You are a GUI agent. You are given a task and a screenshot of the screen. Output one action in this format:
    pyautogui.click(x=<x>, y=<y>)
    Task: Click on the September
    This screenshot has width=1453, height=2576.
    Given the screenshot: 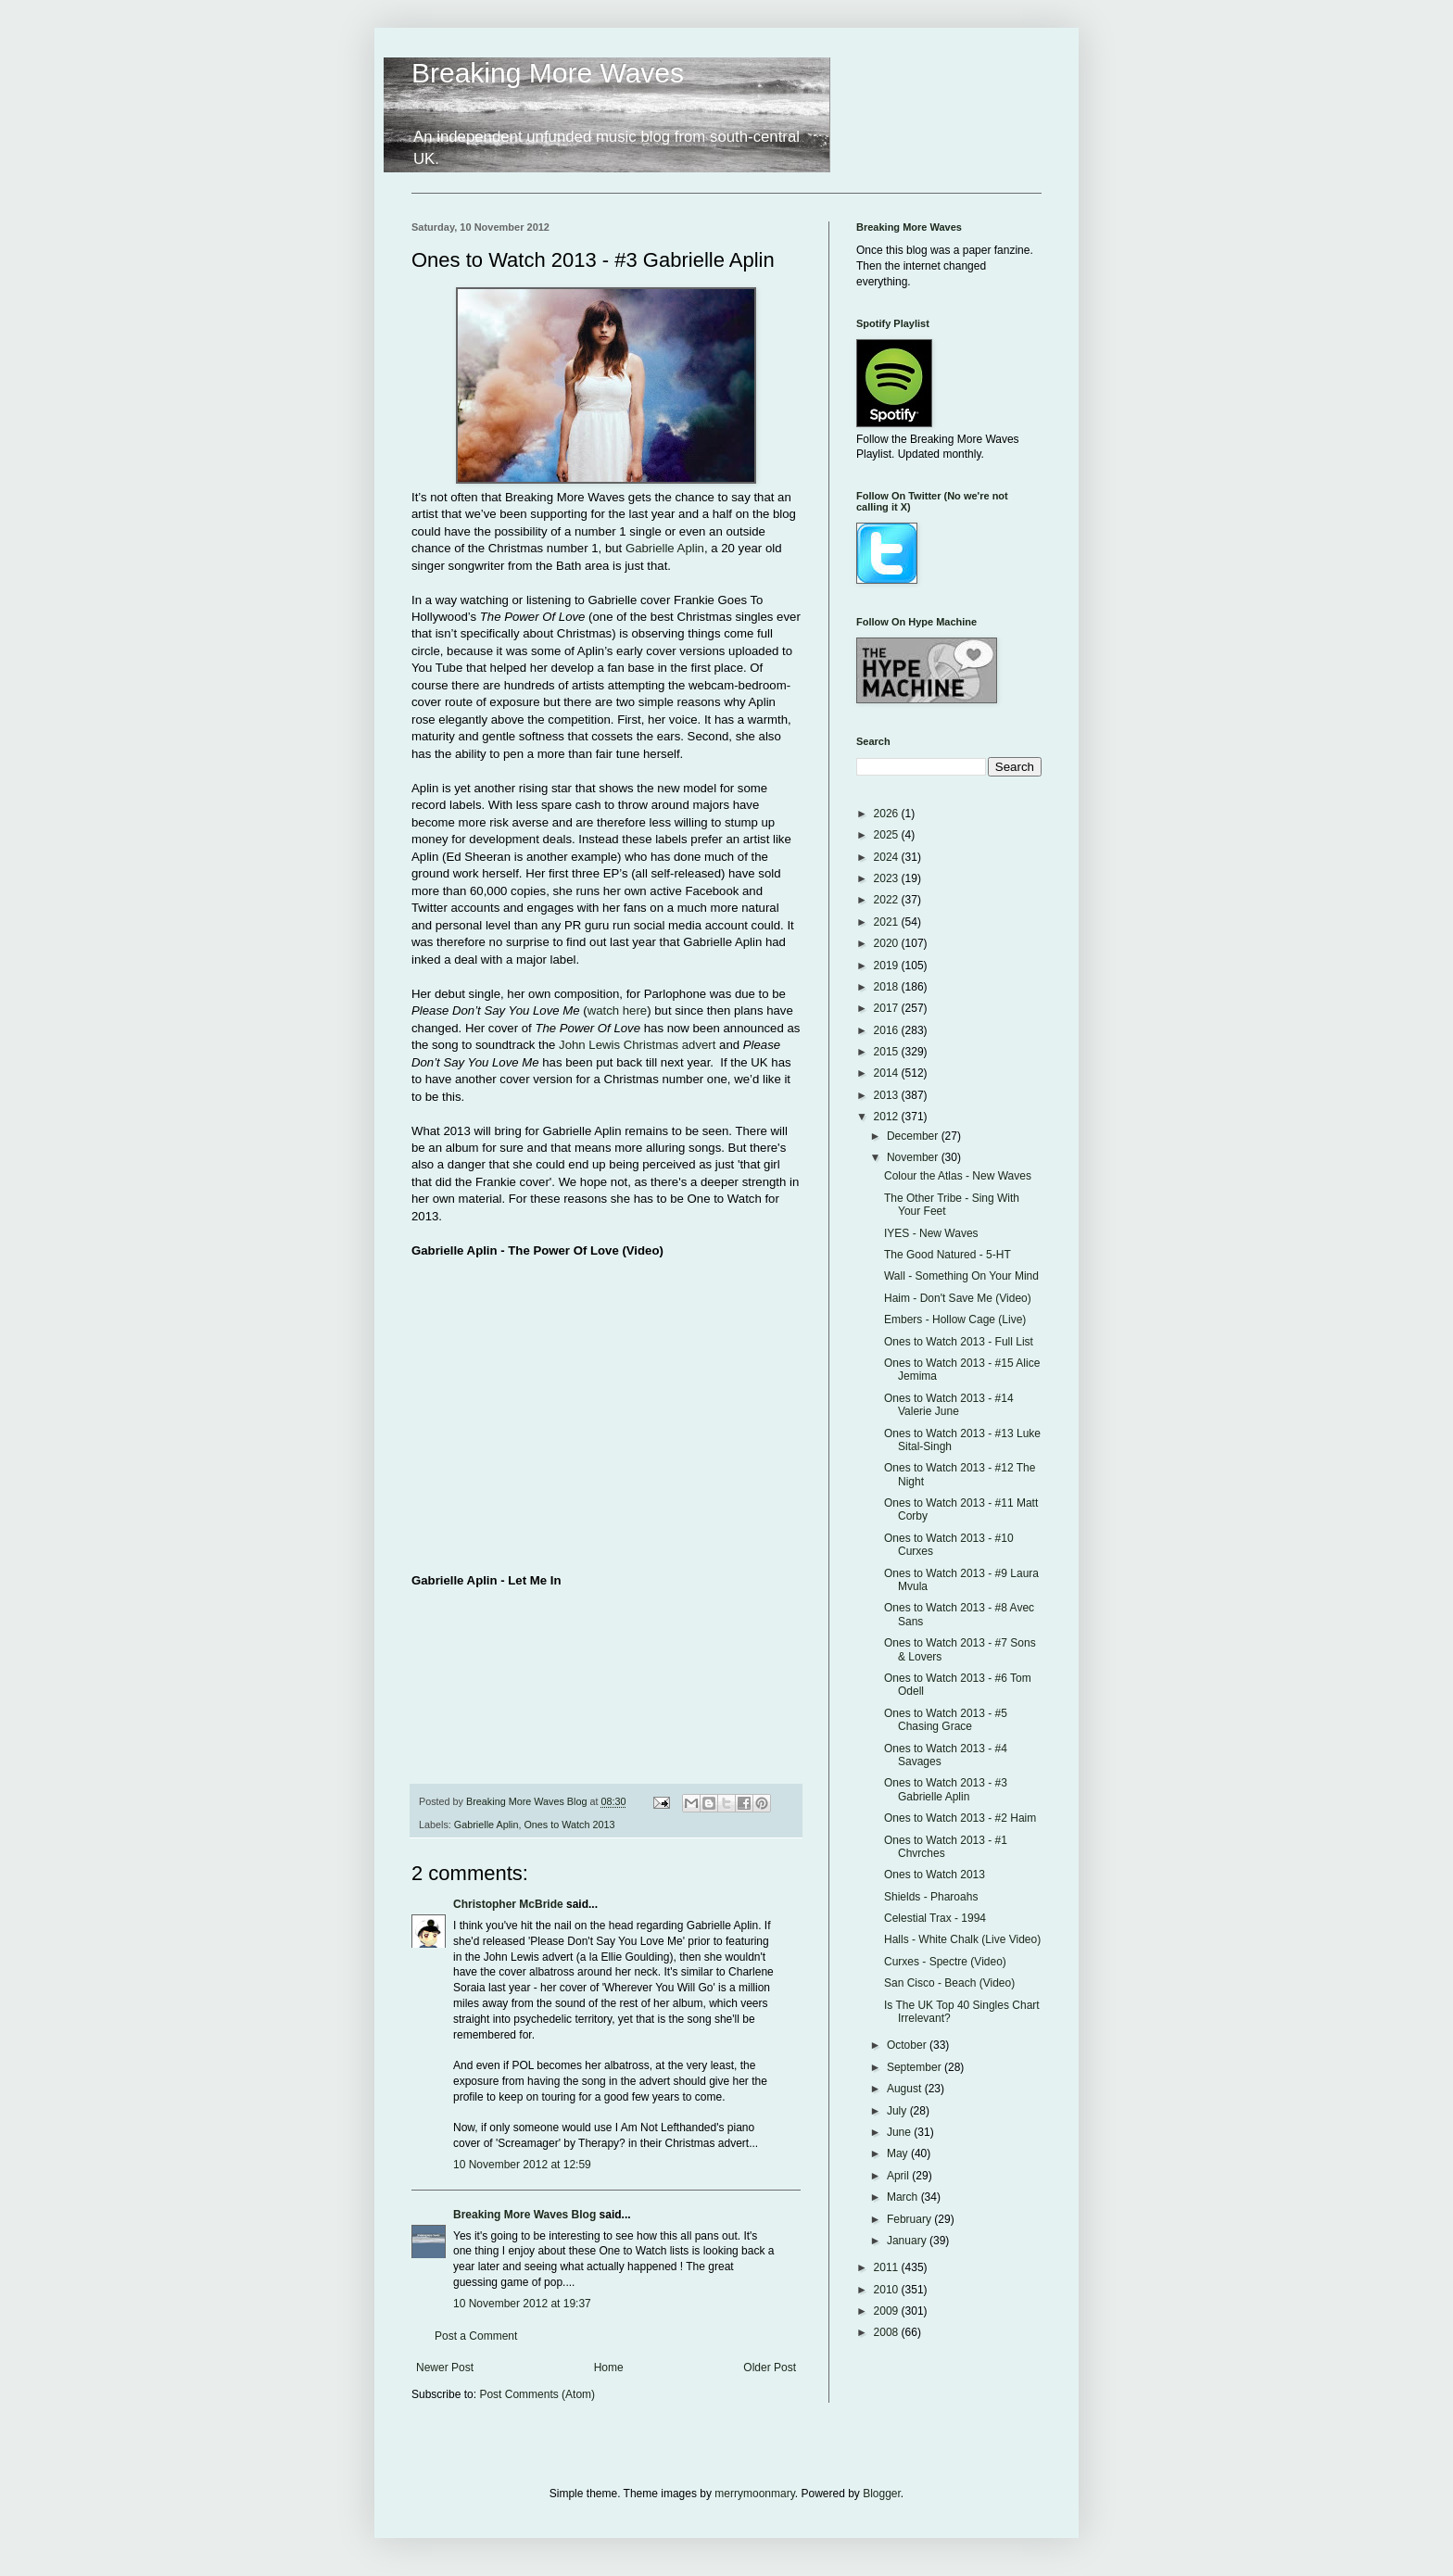 What is the action you would take?
    pyautogui.click(x=915, y=2067)
    